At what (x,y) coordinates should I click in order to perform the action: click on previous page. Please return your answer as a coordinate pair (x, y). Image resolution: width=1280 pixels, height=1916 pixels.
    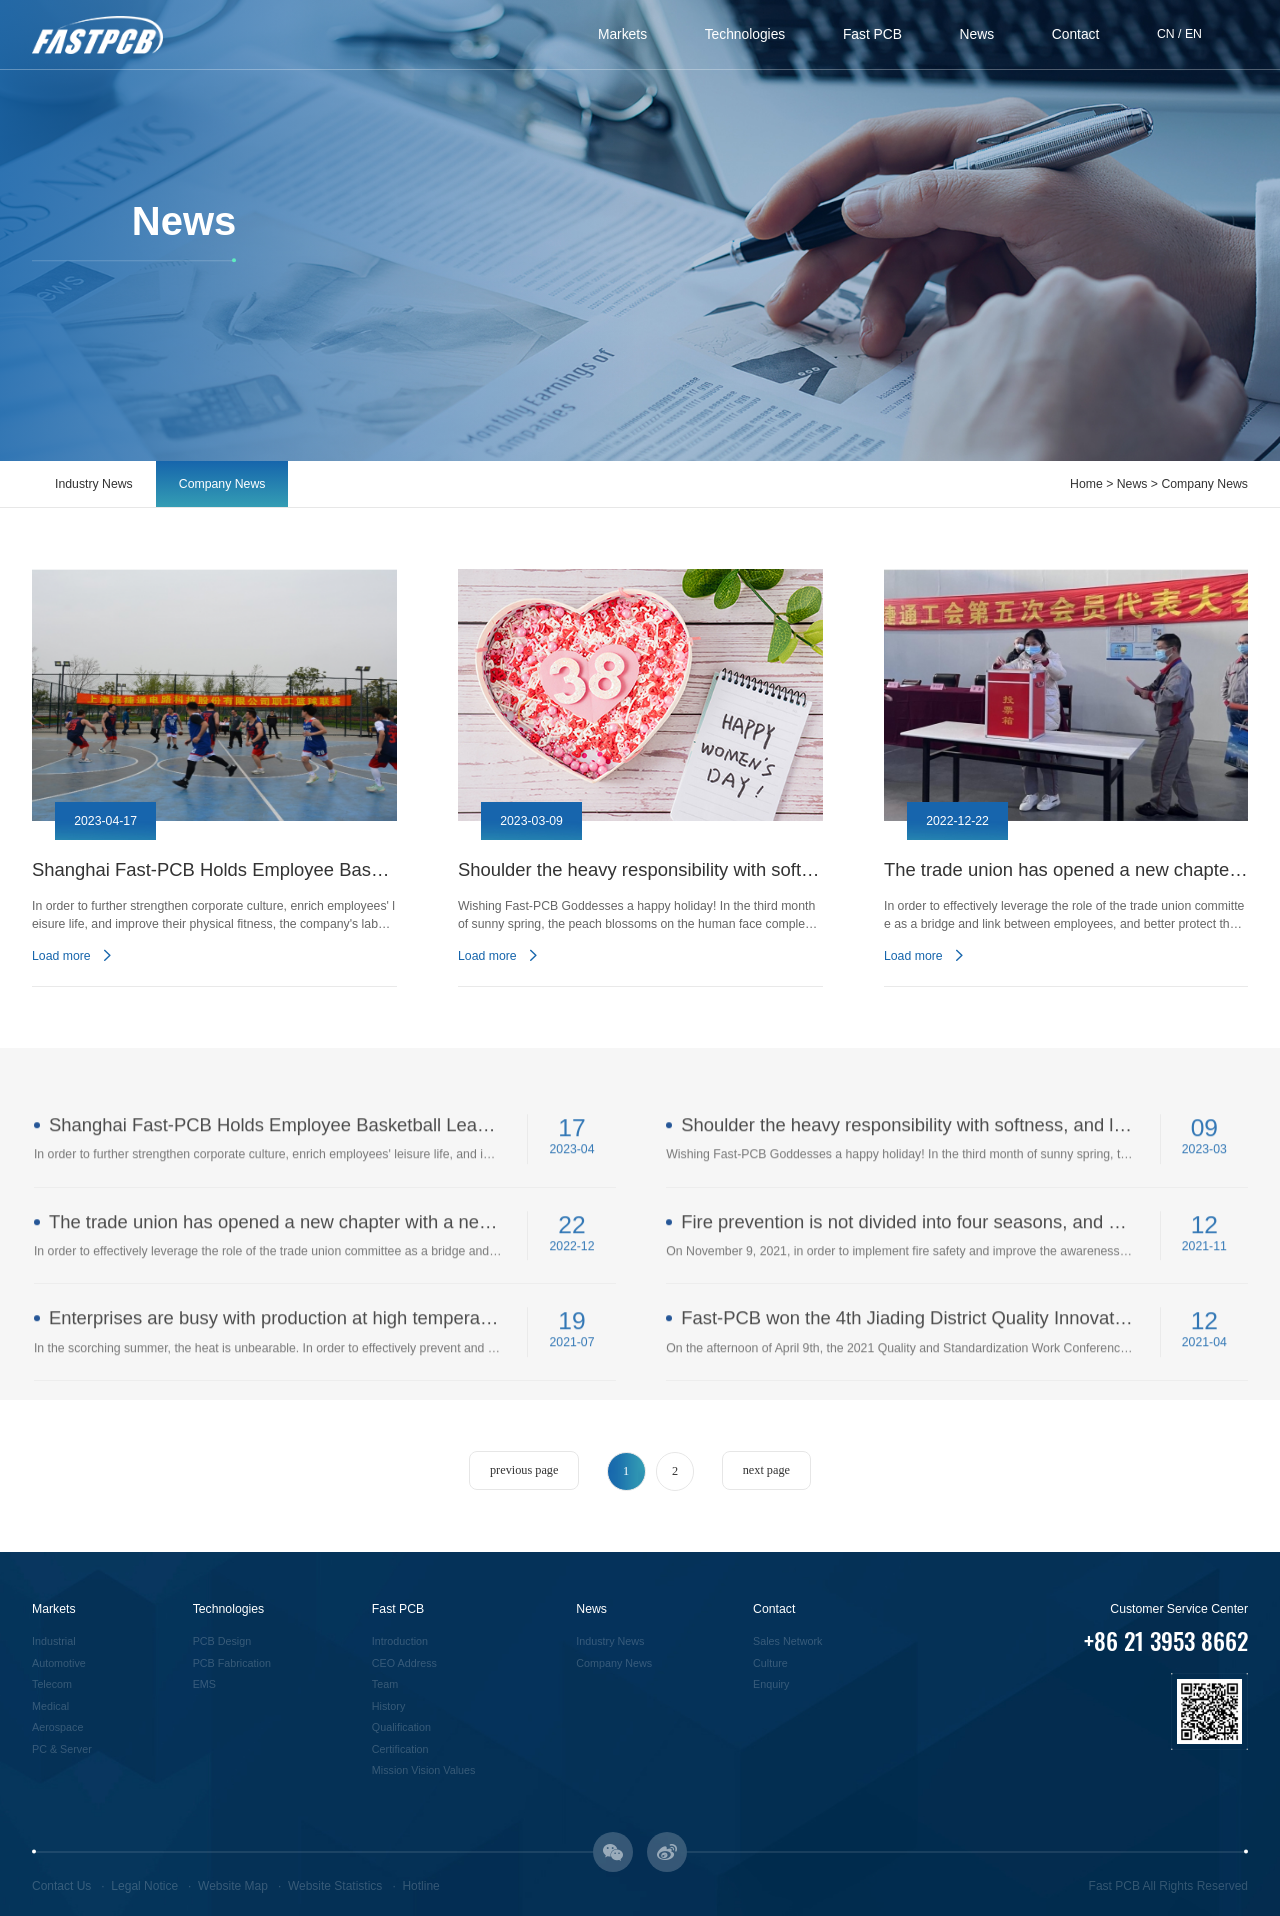
    Looking at the image, I should click on (524, 1470).